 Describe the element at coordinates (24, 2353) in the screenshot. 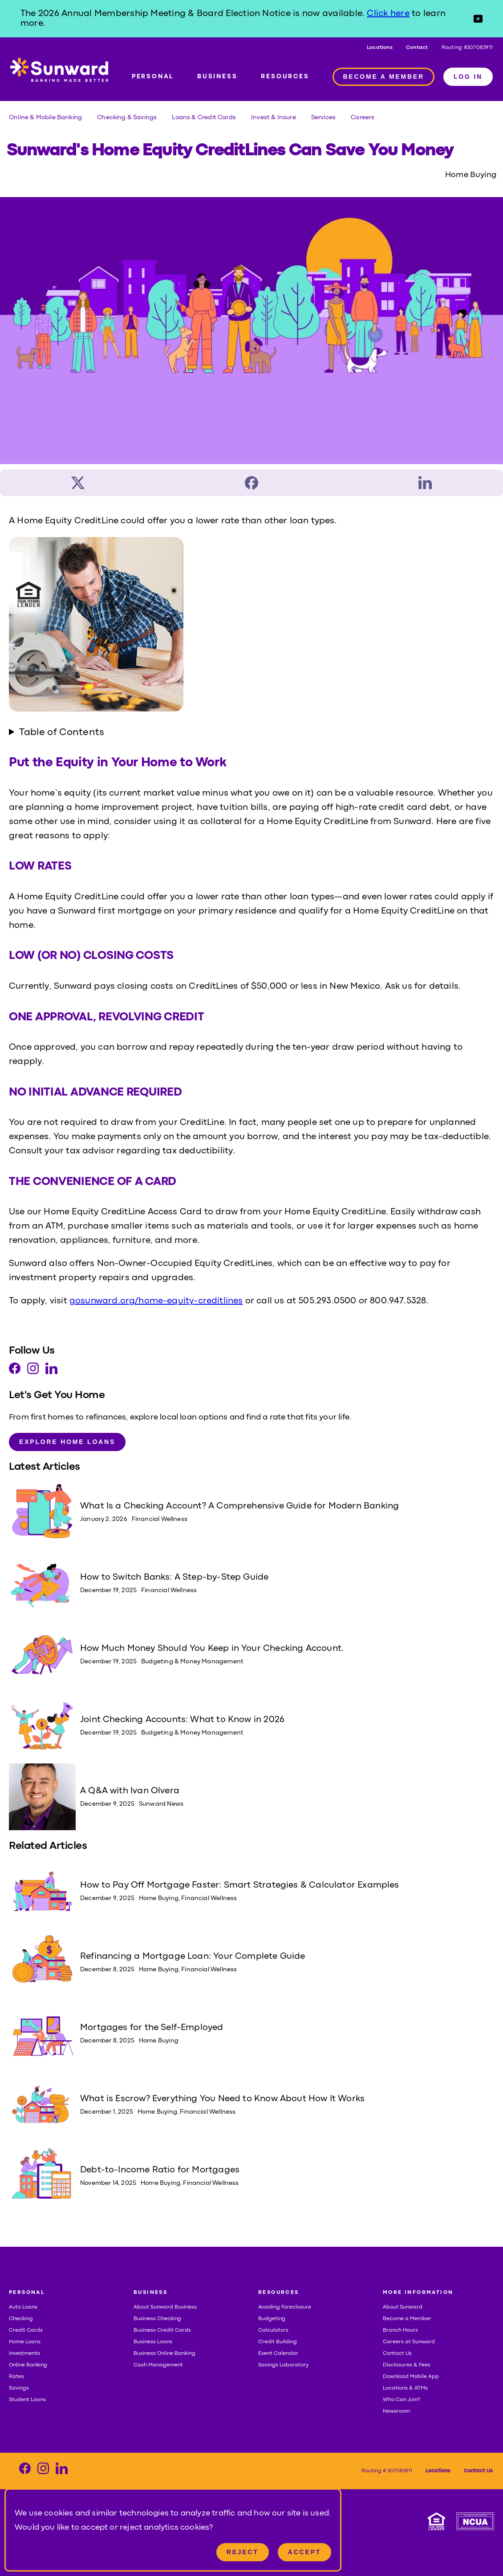

I see `Investments` at that location.